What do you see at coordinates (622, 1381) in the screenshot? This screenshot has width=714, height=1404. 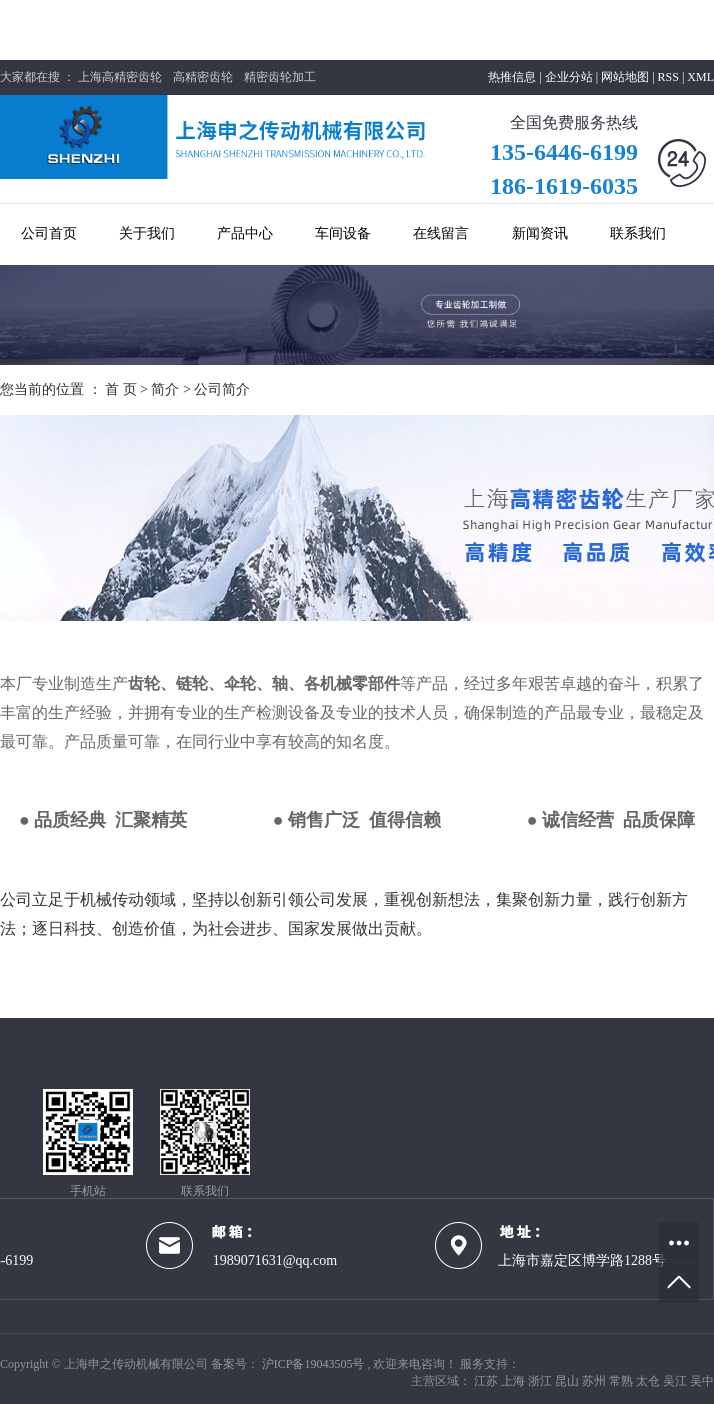 I see `常熟` at bounding box center [622, 1381].